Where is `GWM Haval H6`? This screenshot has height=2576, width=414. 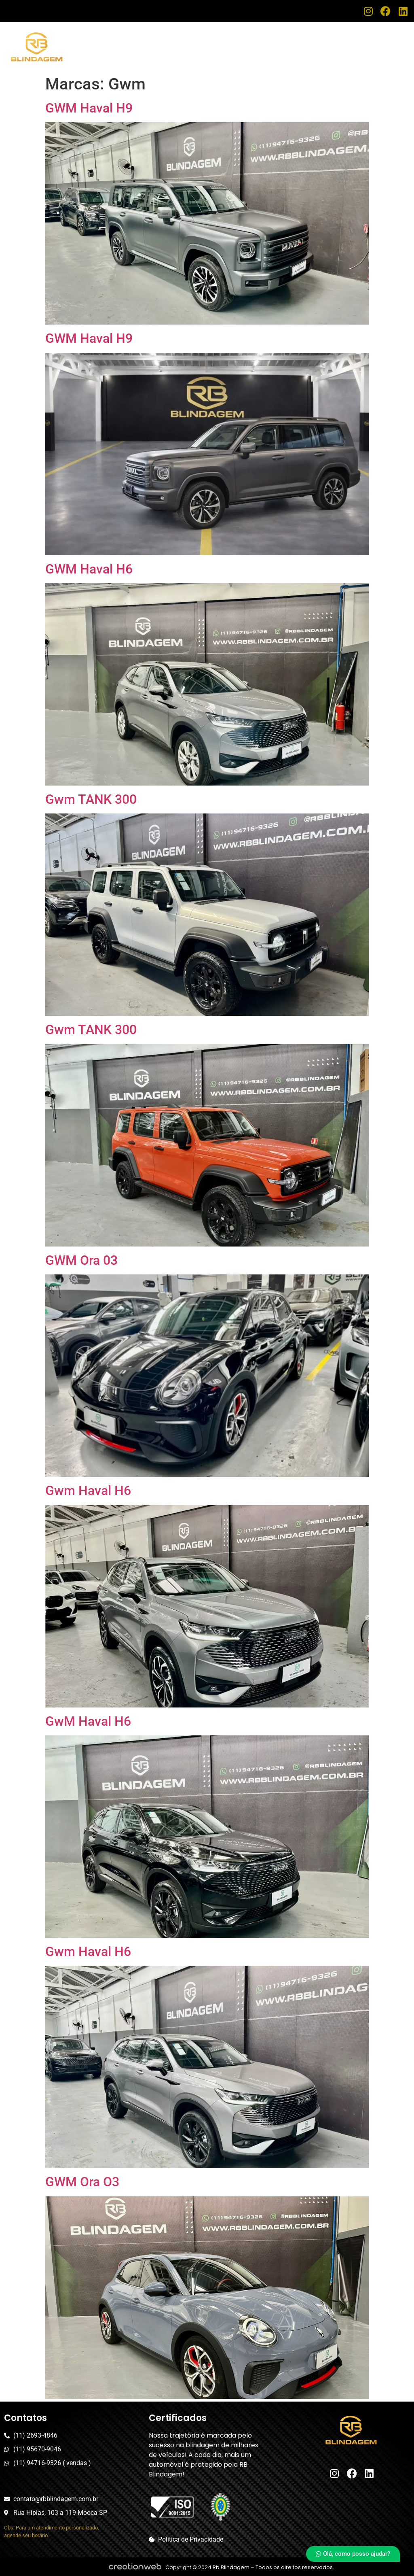 GWM Haval H6 is located at coordinates (89, 569).